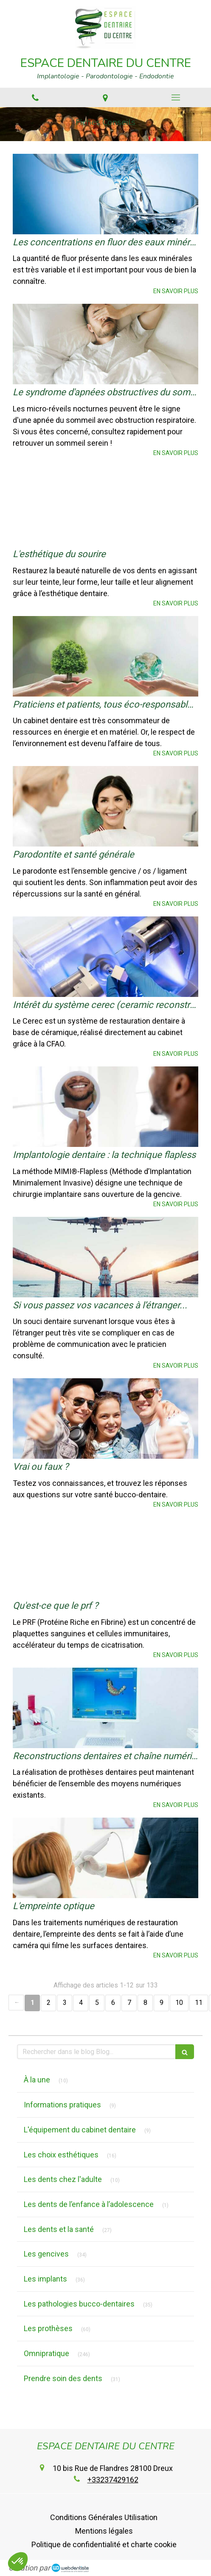  I want to click on [mobile-menu-button], so click(176, 97).